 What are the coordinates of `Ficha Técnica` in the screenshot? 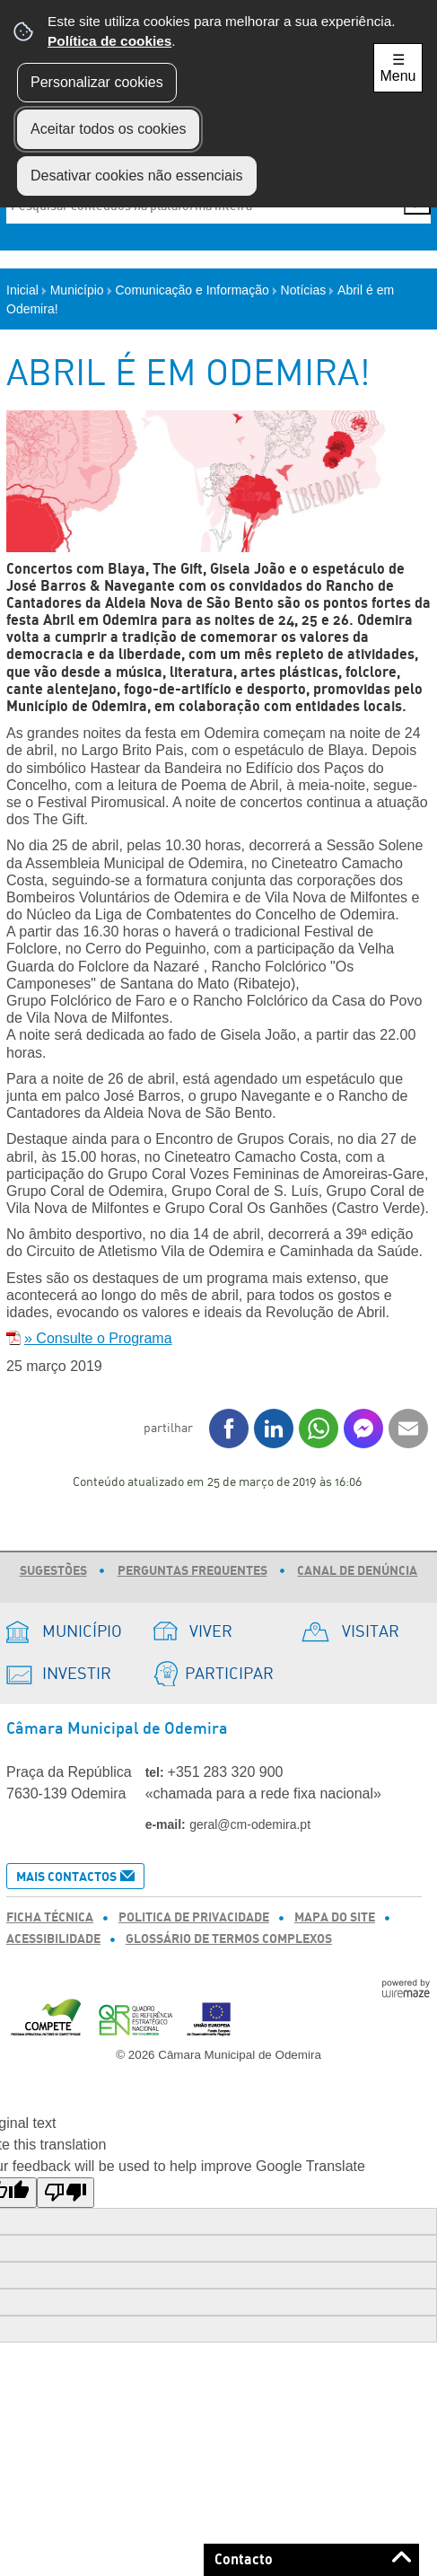 It's located at (49, 1918).